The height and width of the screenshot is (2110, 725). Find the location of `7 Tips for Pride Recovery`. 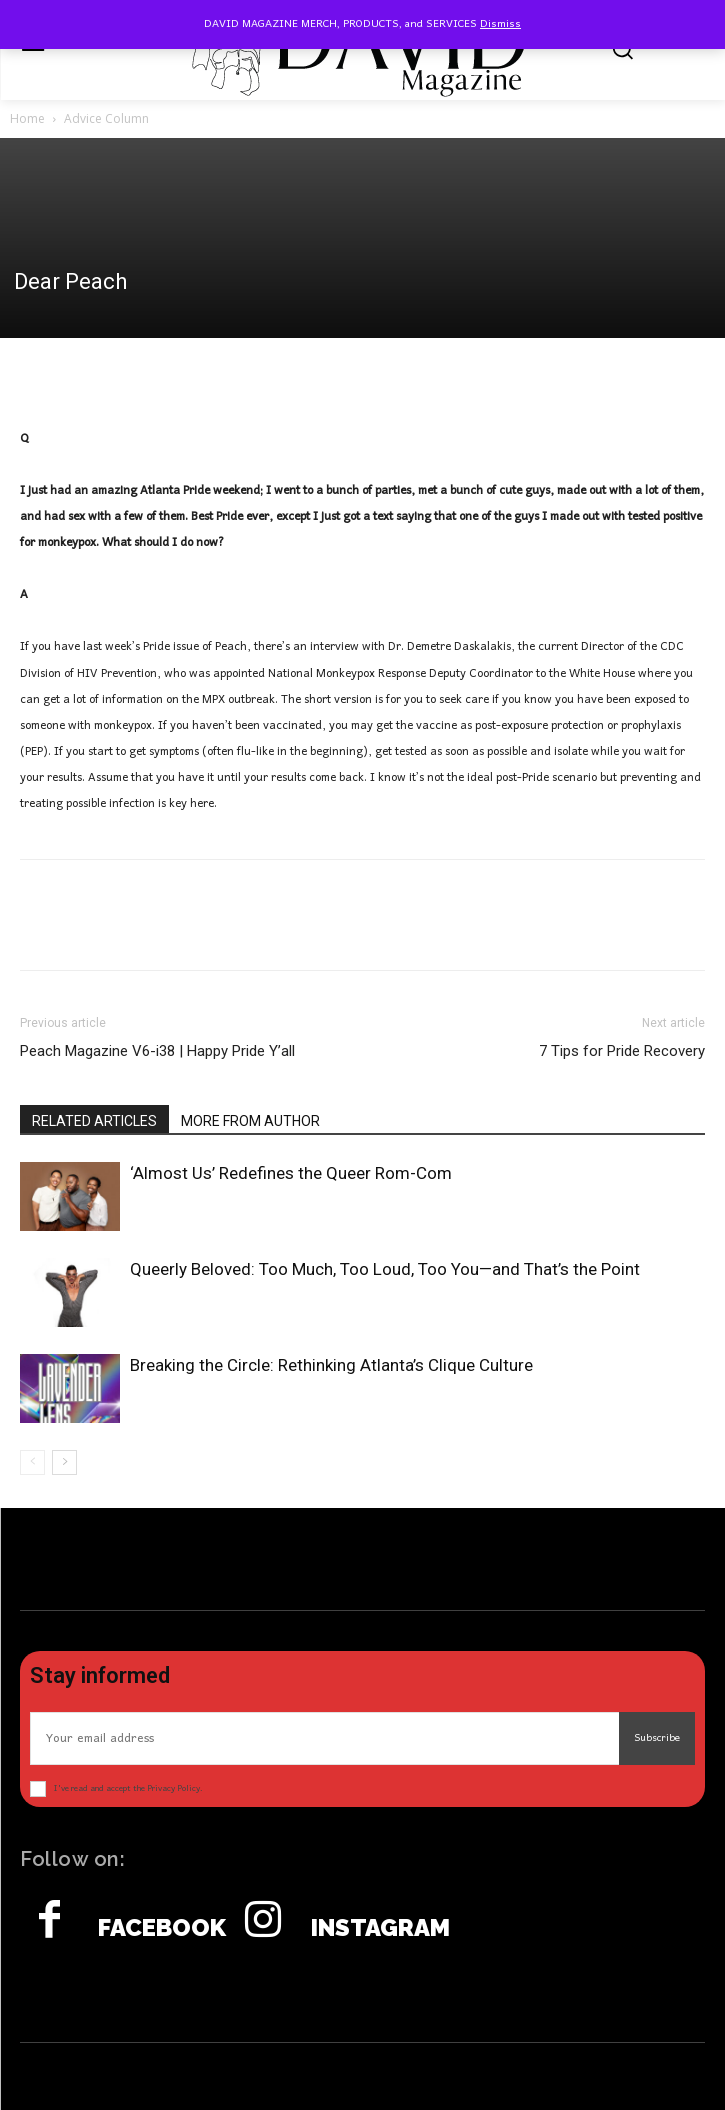

7 Tips for Pride Recovery is located at coordinates (622, 1051).